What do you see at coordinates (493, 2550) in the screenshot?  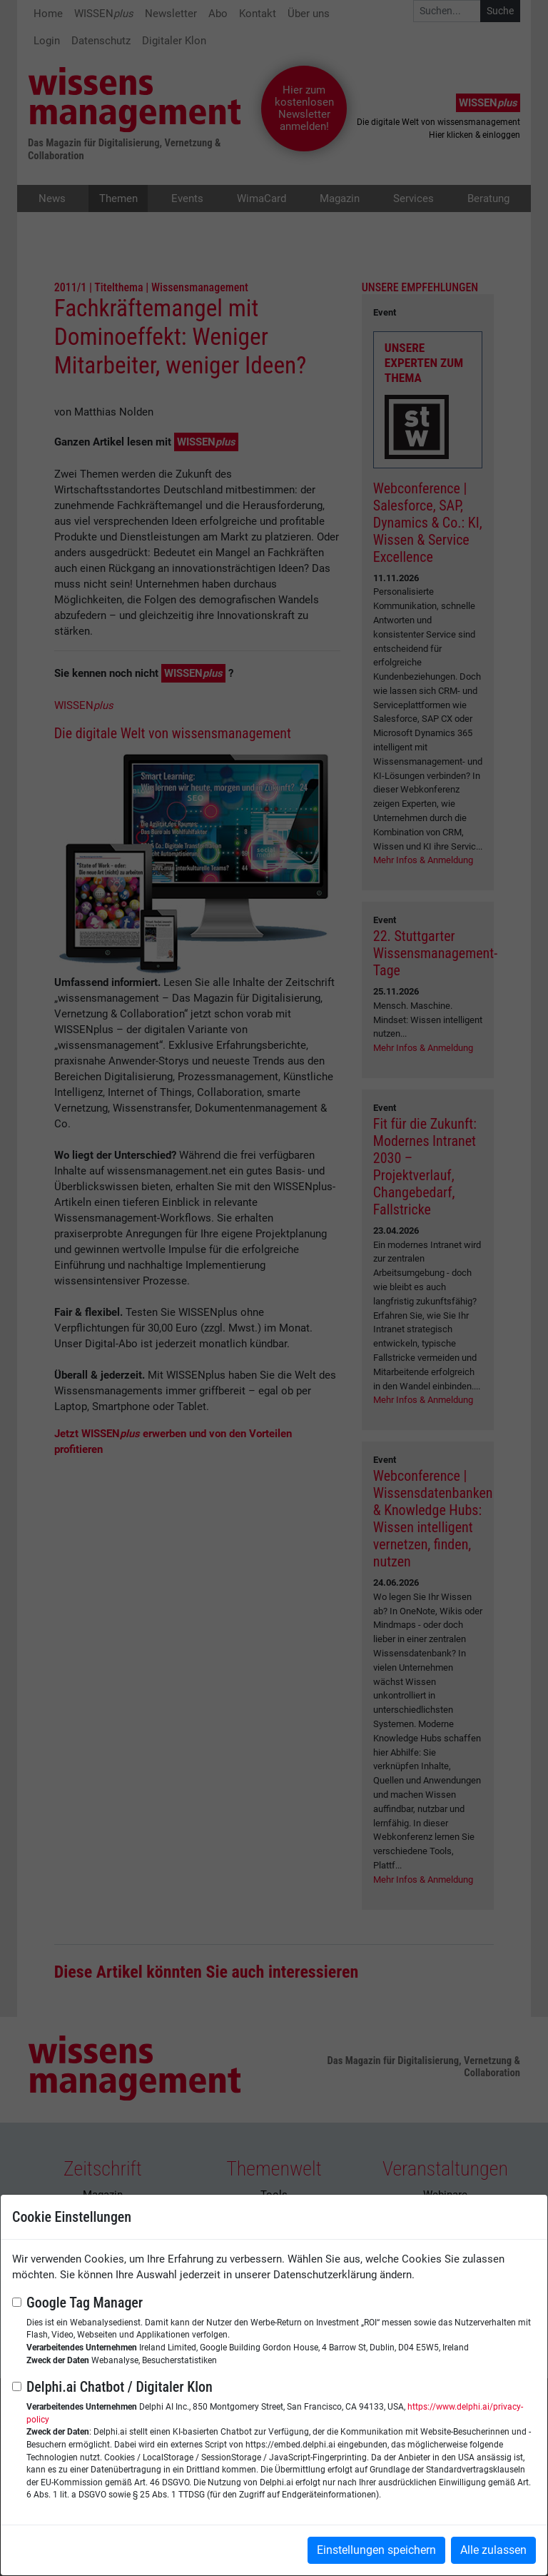 I see `Alle zulassen` at bounding box center [493, 2550].